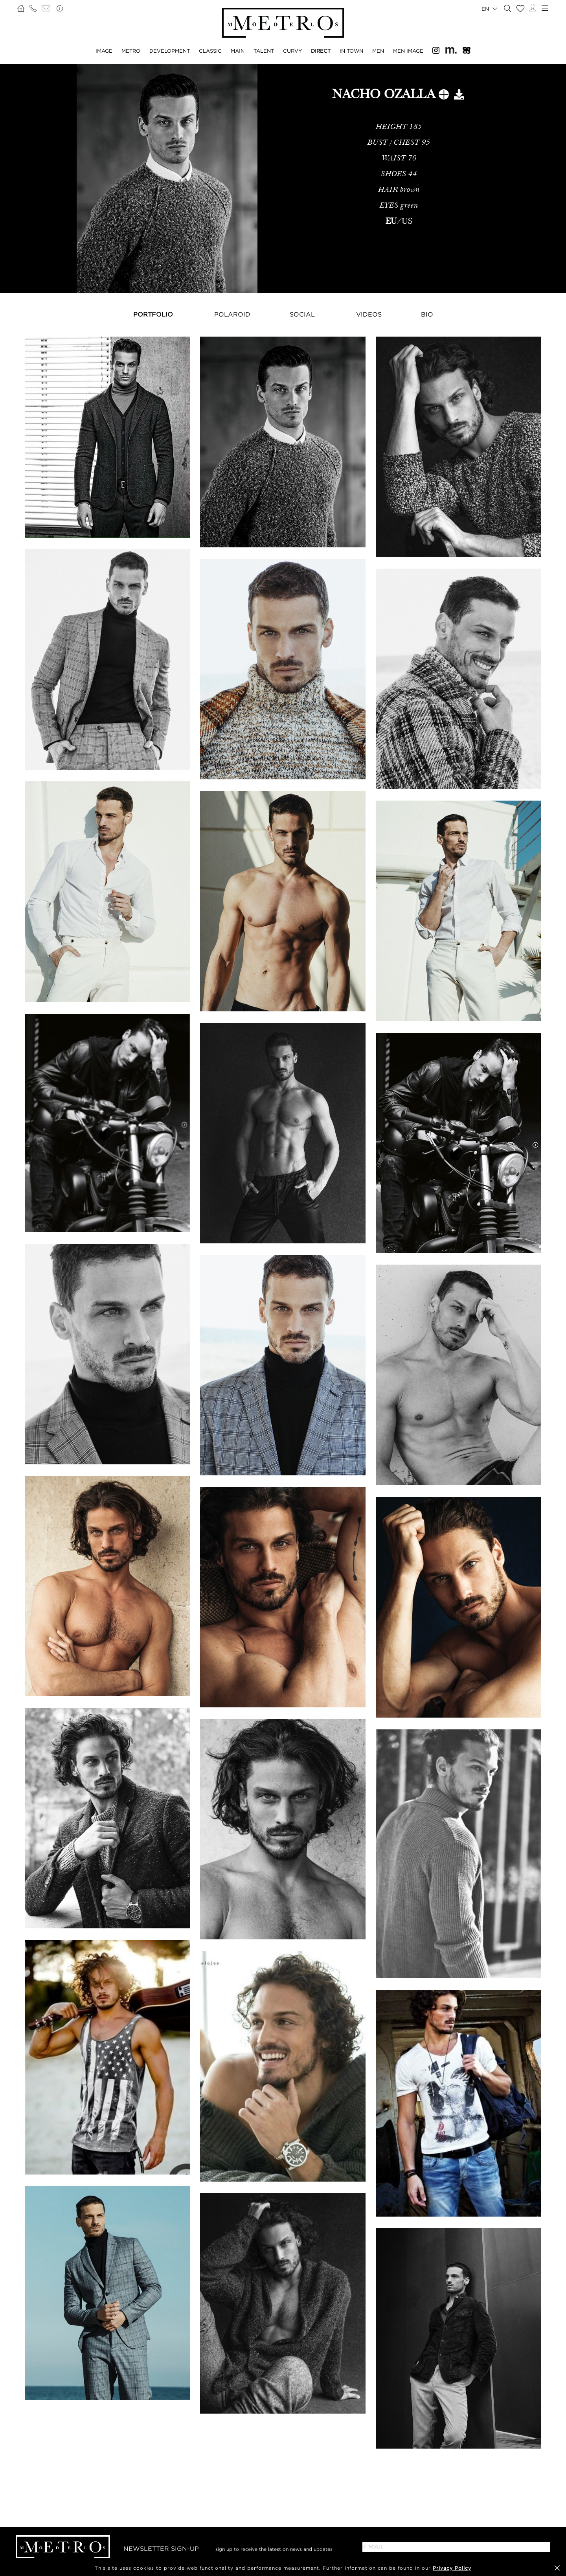  I want to click on Men, so click(378, 50).